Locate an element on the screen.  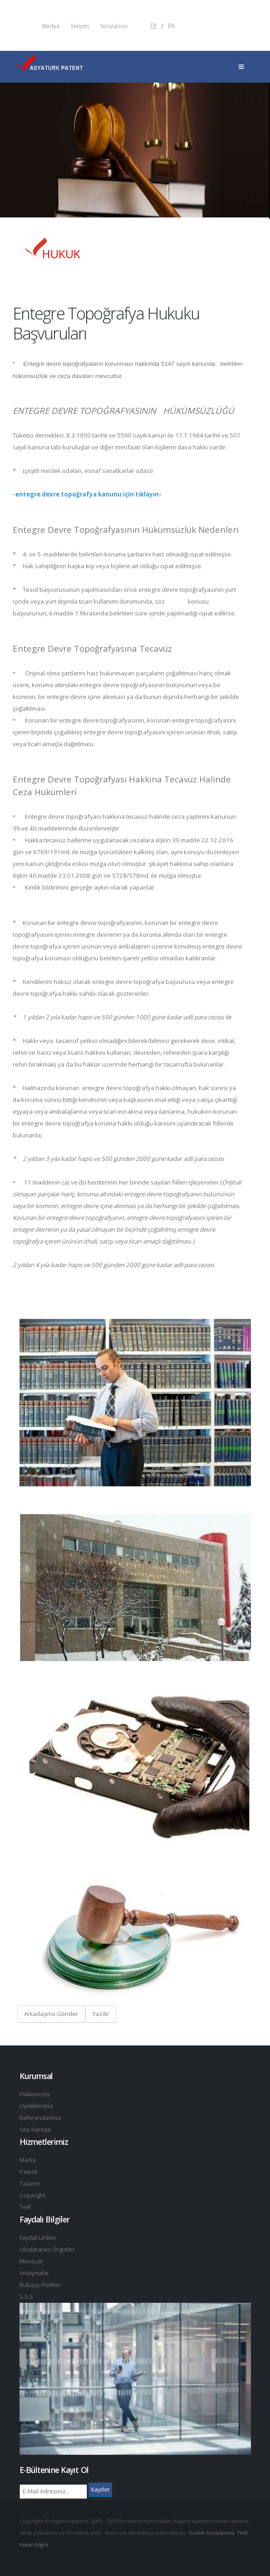
Sorularınız is located at coordinates (114, 26).